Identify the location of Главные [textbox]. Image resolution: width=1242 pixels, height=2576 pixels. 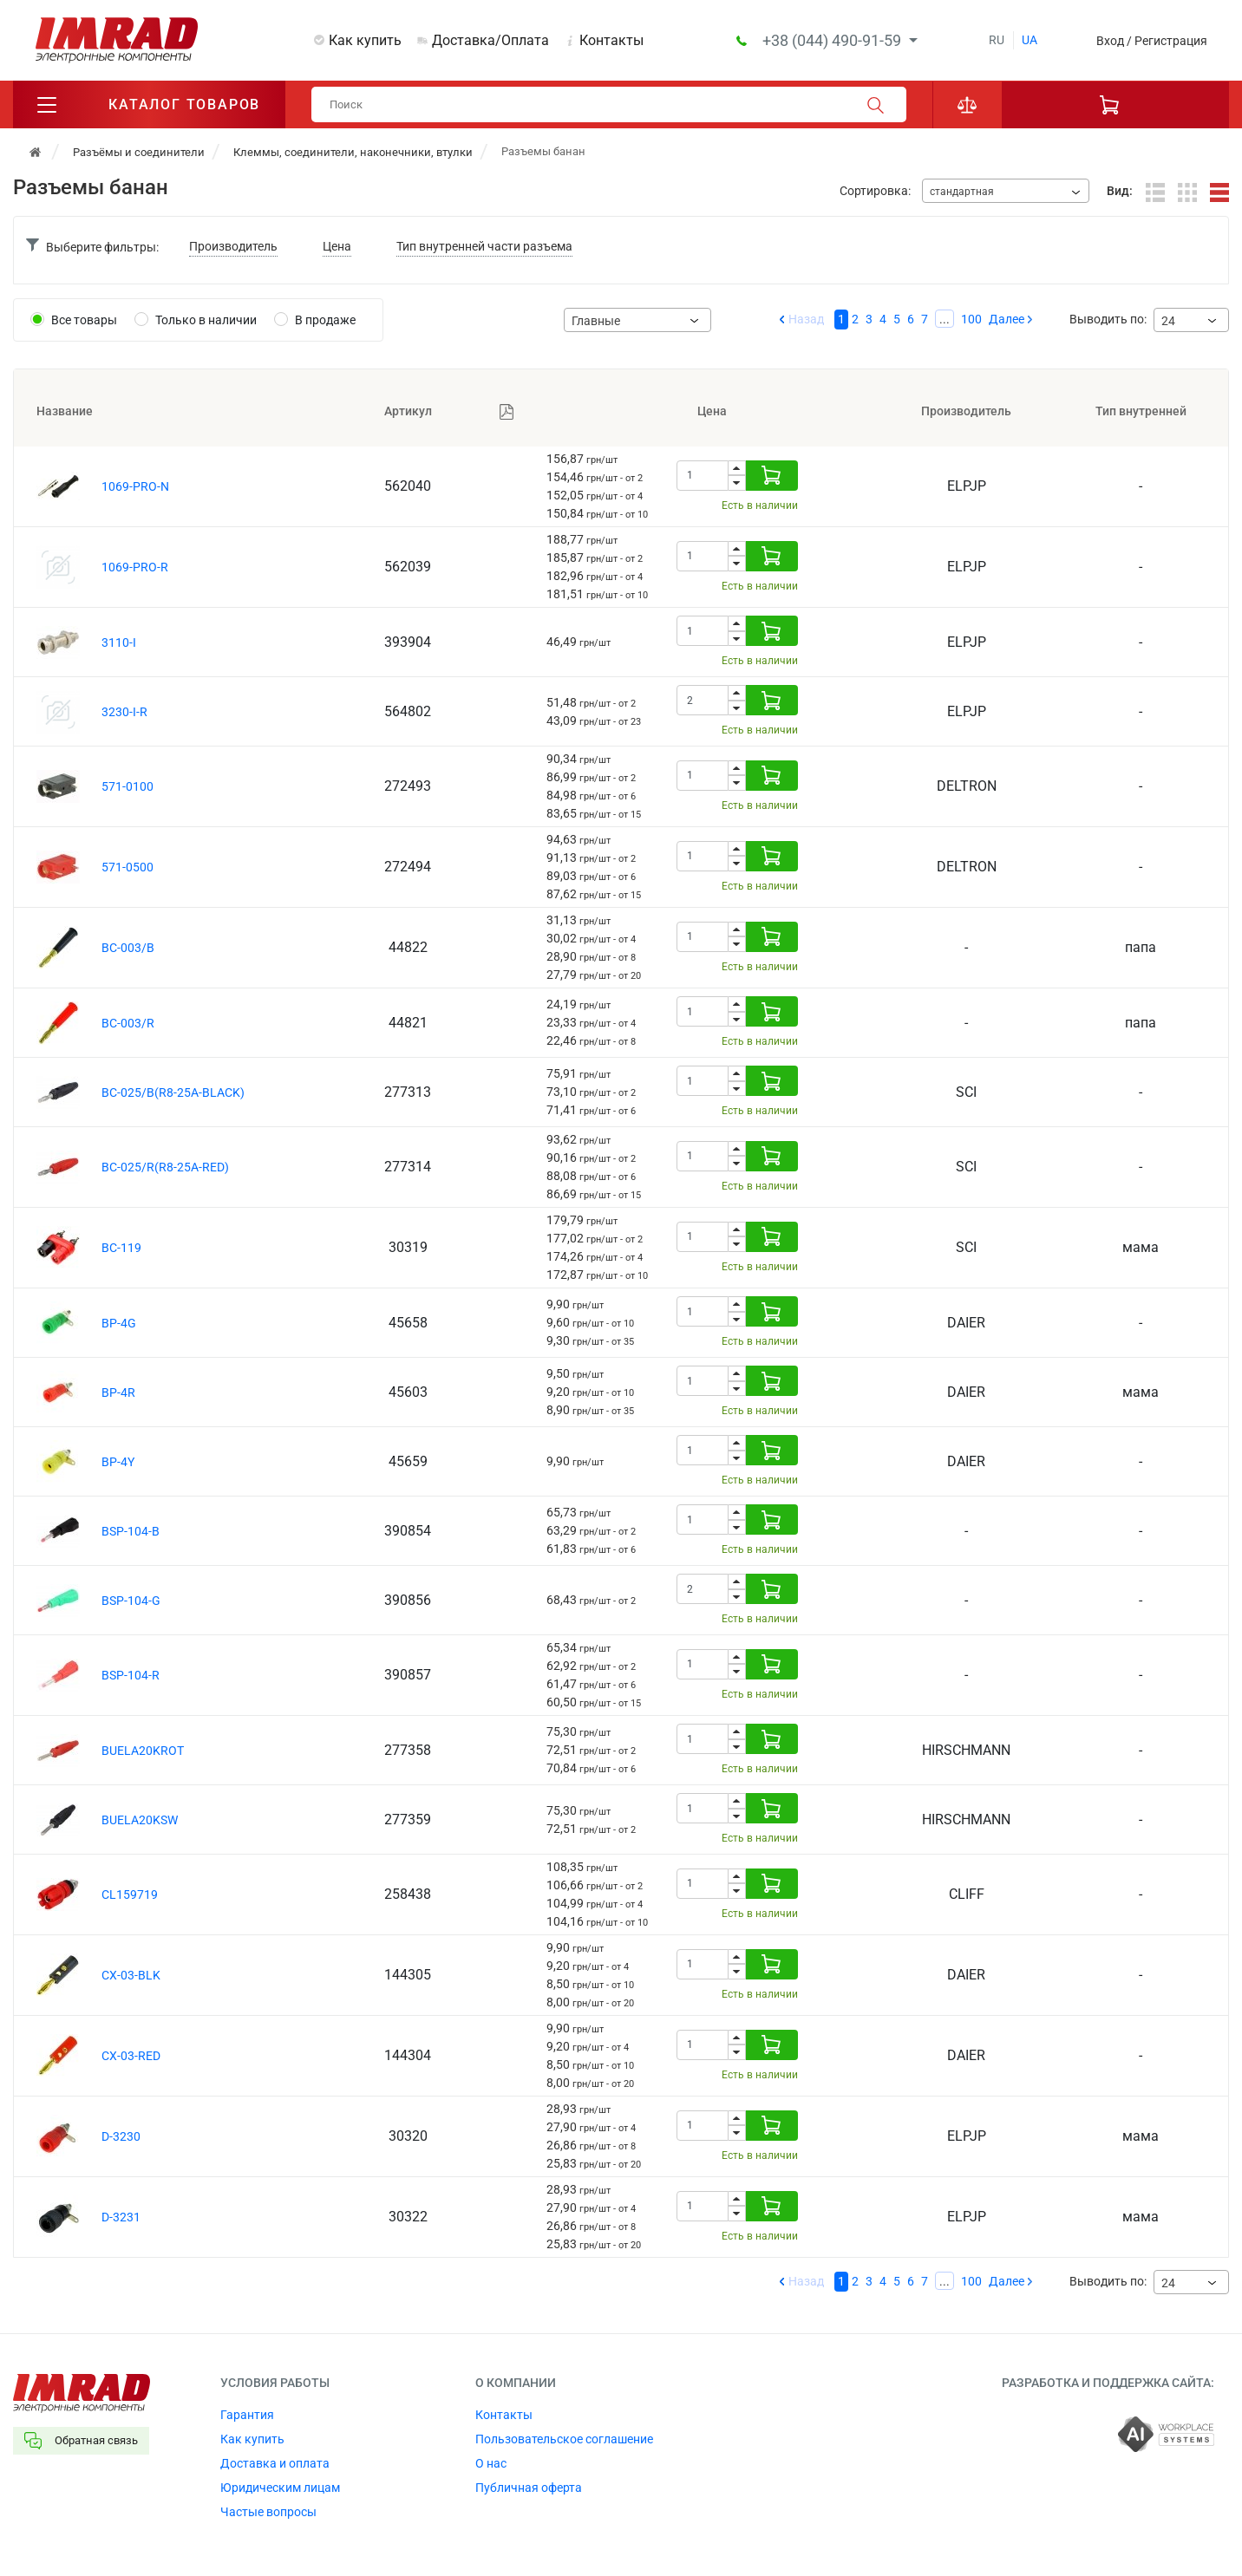
(596, 321).